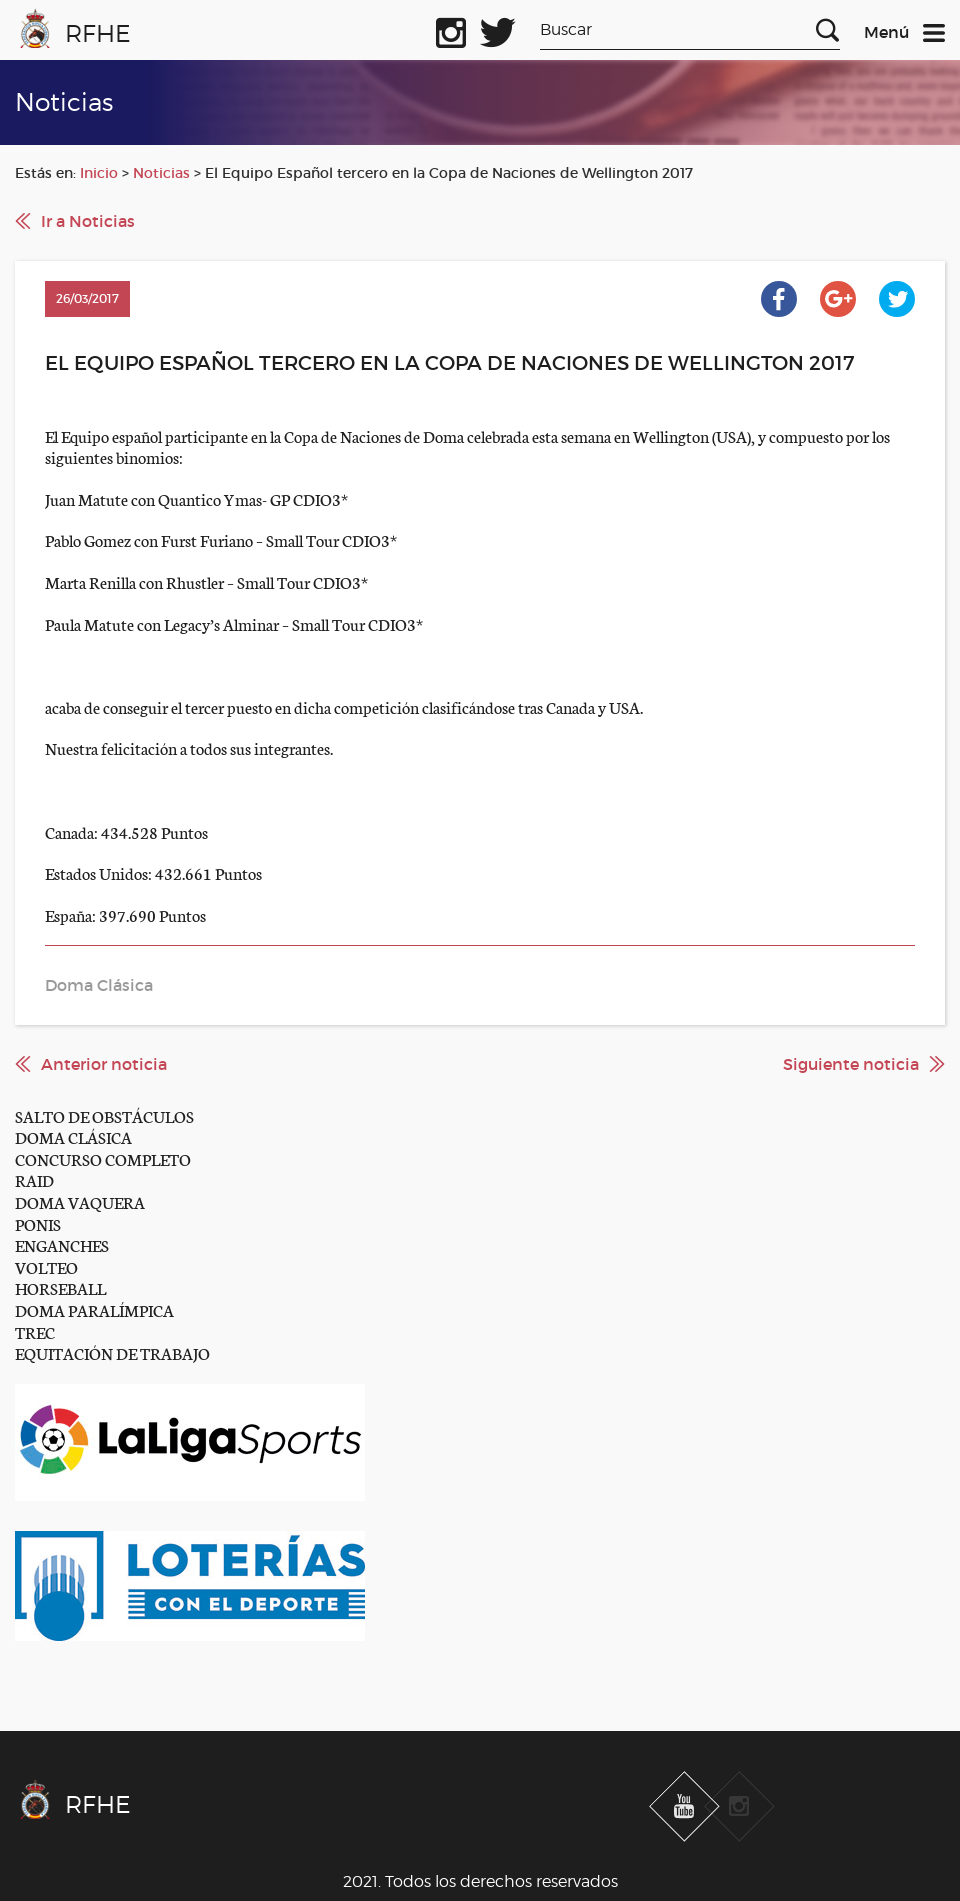 The height and width of the screenshot is (1901, 960). Describe the element at coordinates (104, 1064) in the screenshot. I see `Anterior noticia` at that location.